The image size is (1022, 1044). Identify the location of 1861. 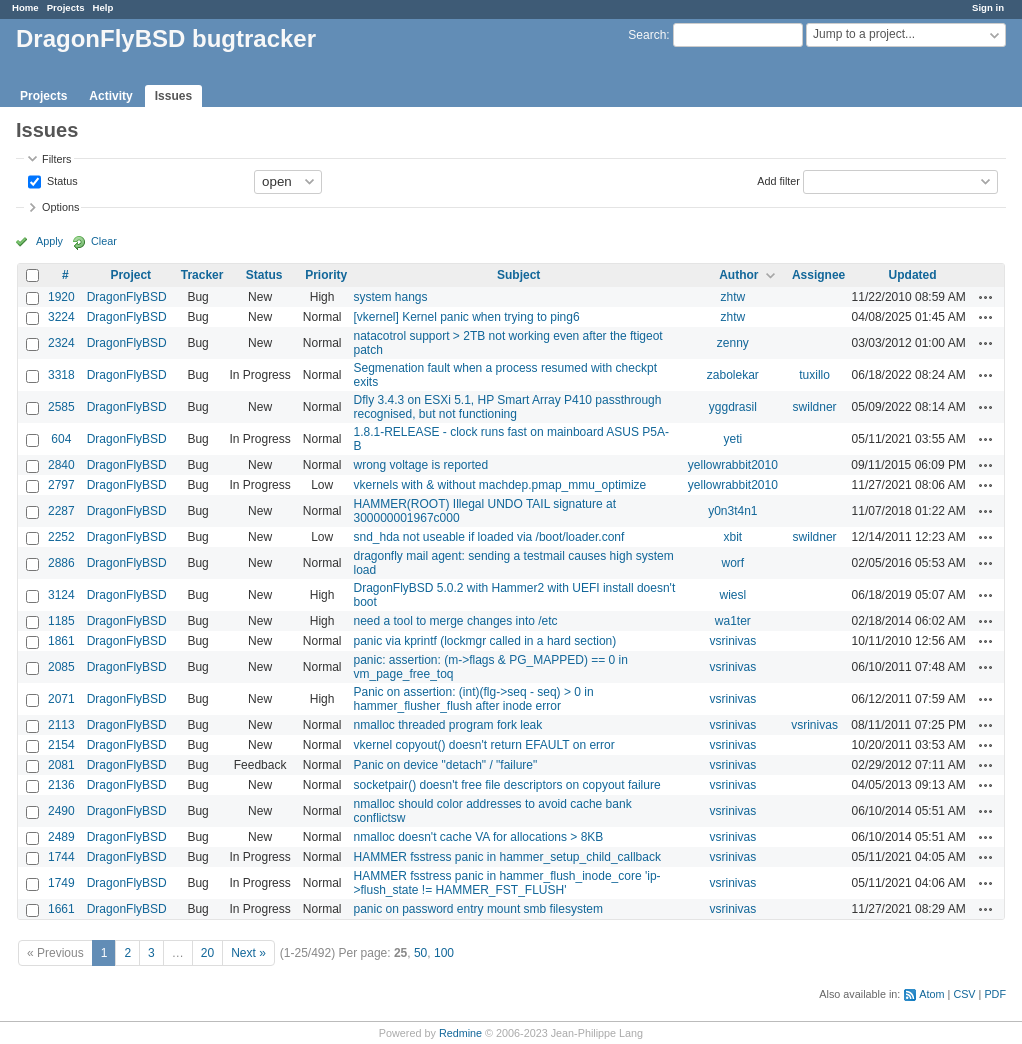
(61, 641).